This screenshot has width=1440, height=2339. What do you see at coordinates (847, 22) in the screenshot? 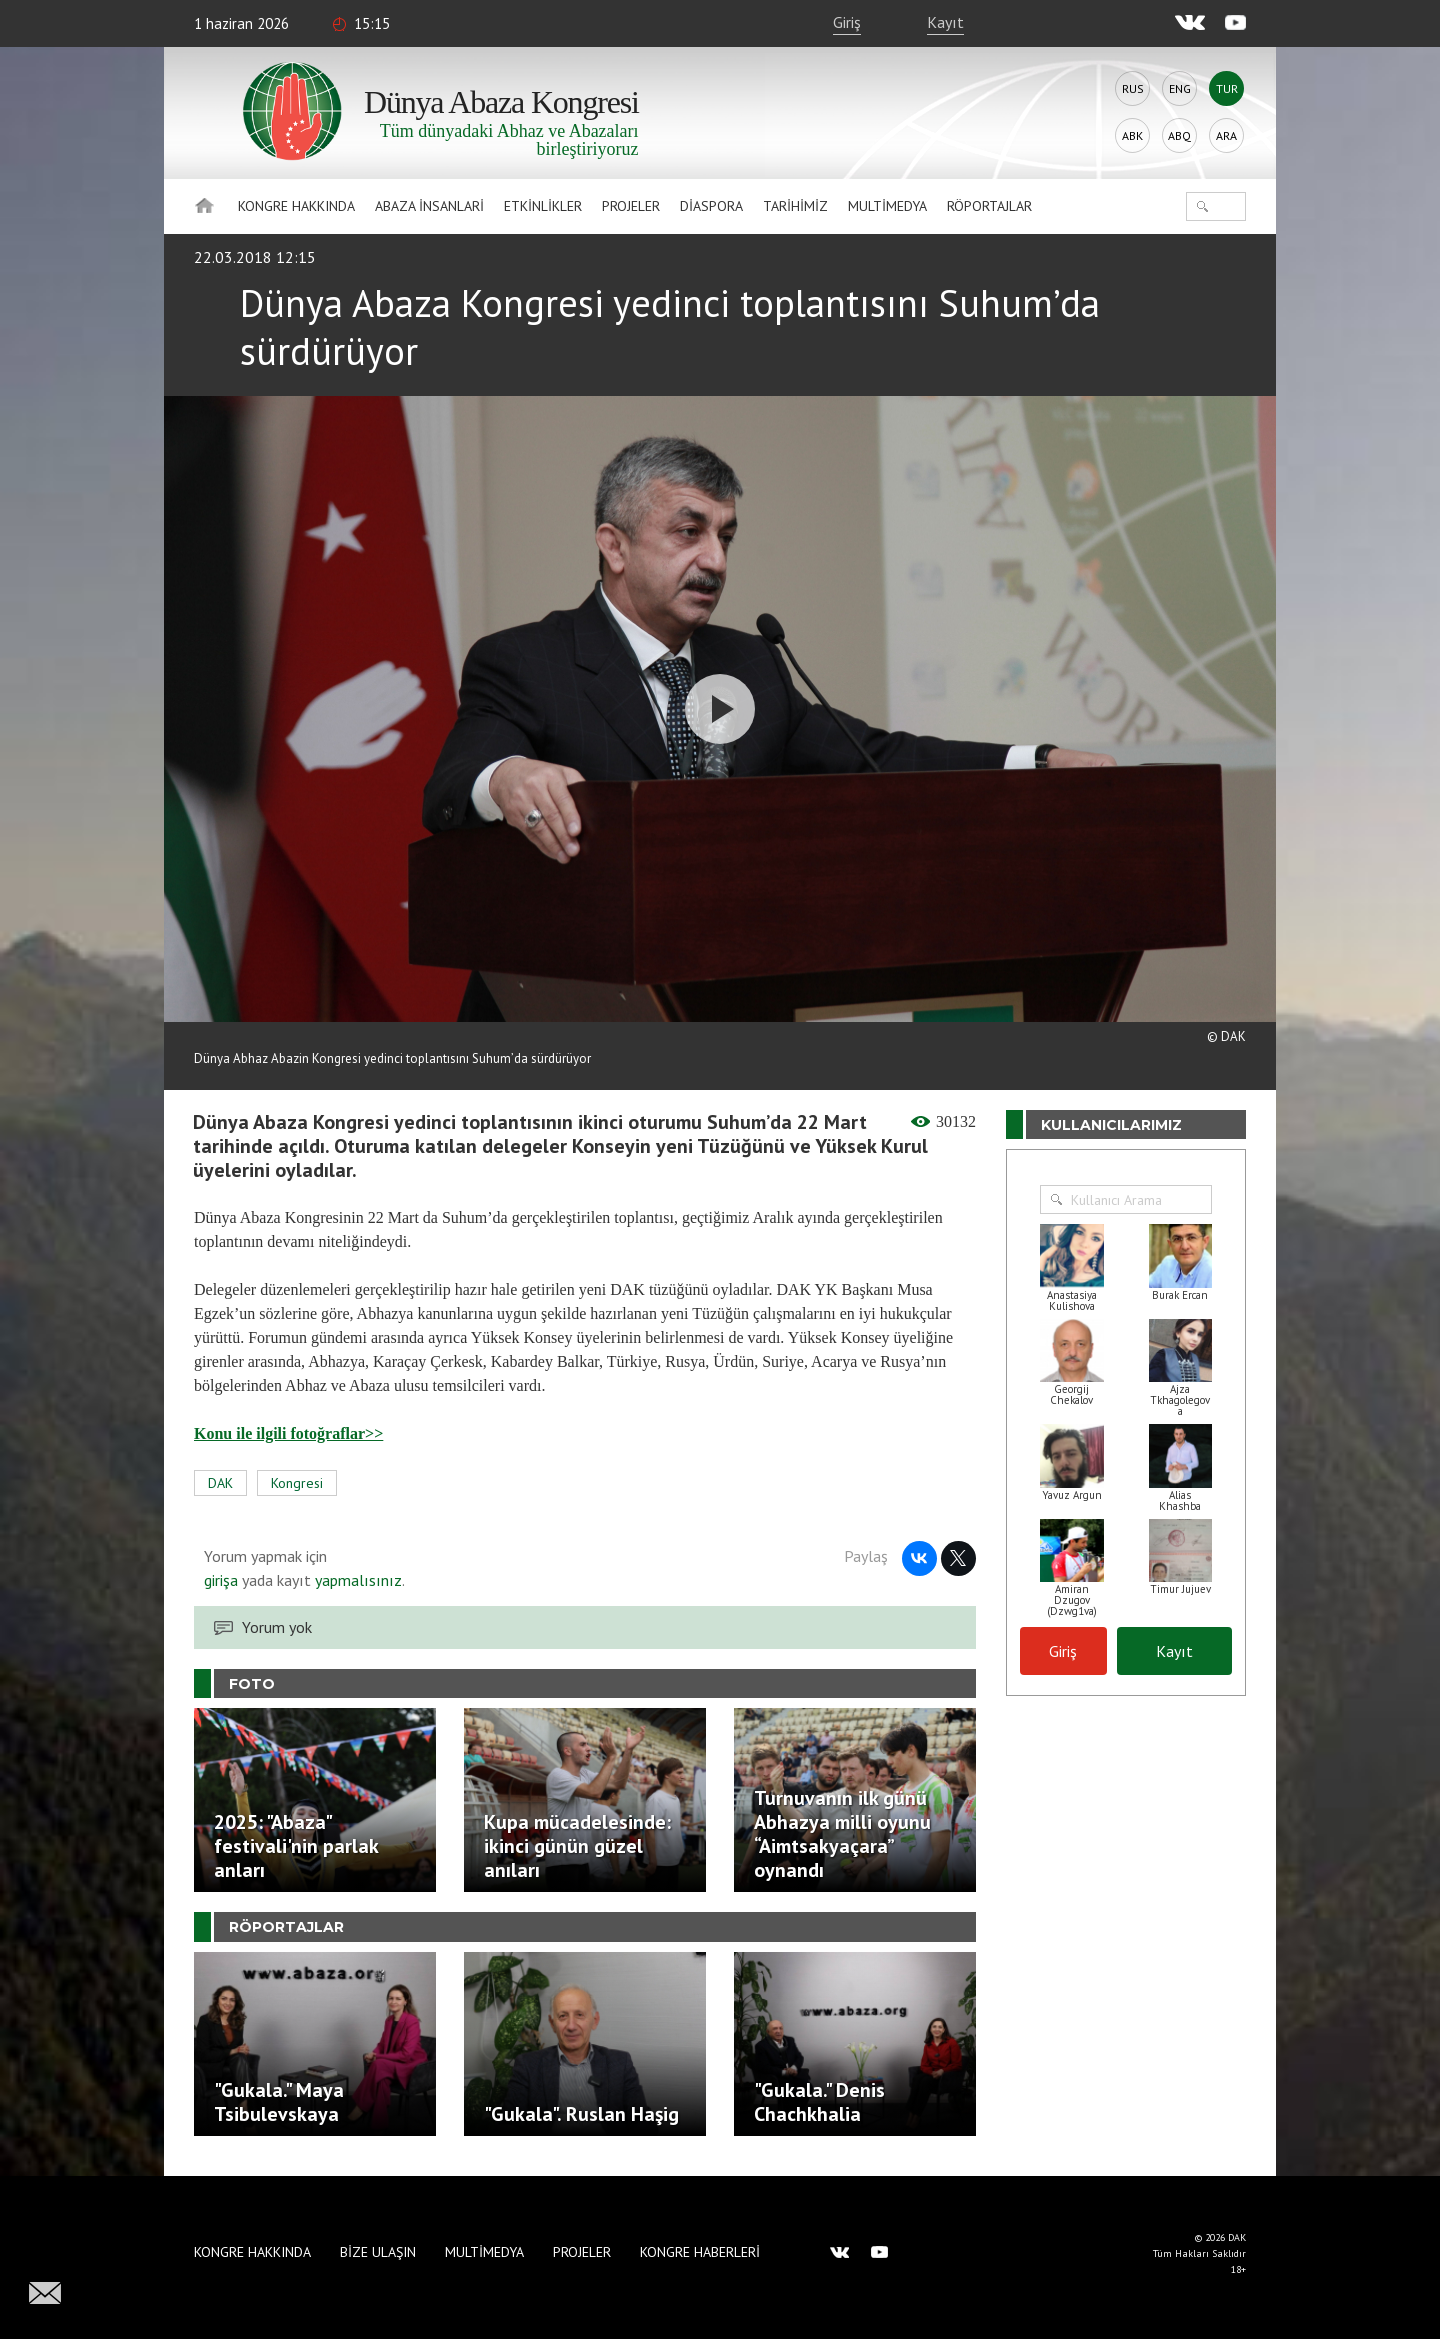
I see `Giriş` at bounding box center [847, 22].